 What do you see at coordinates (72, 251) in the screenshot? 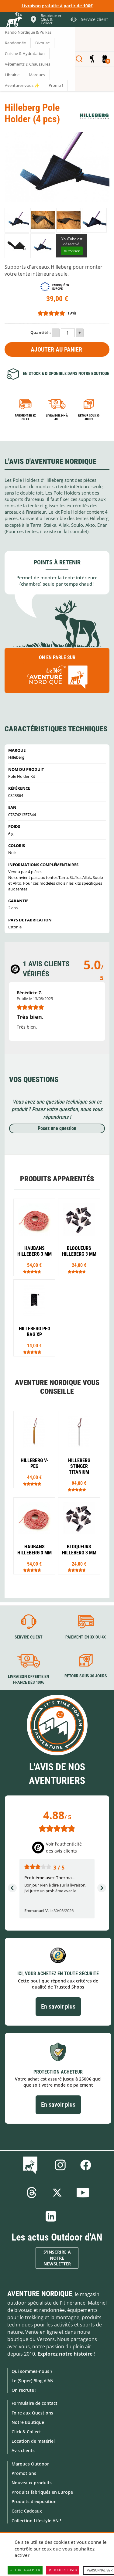
I see `Autoriser` at bounding box center [72, 251].